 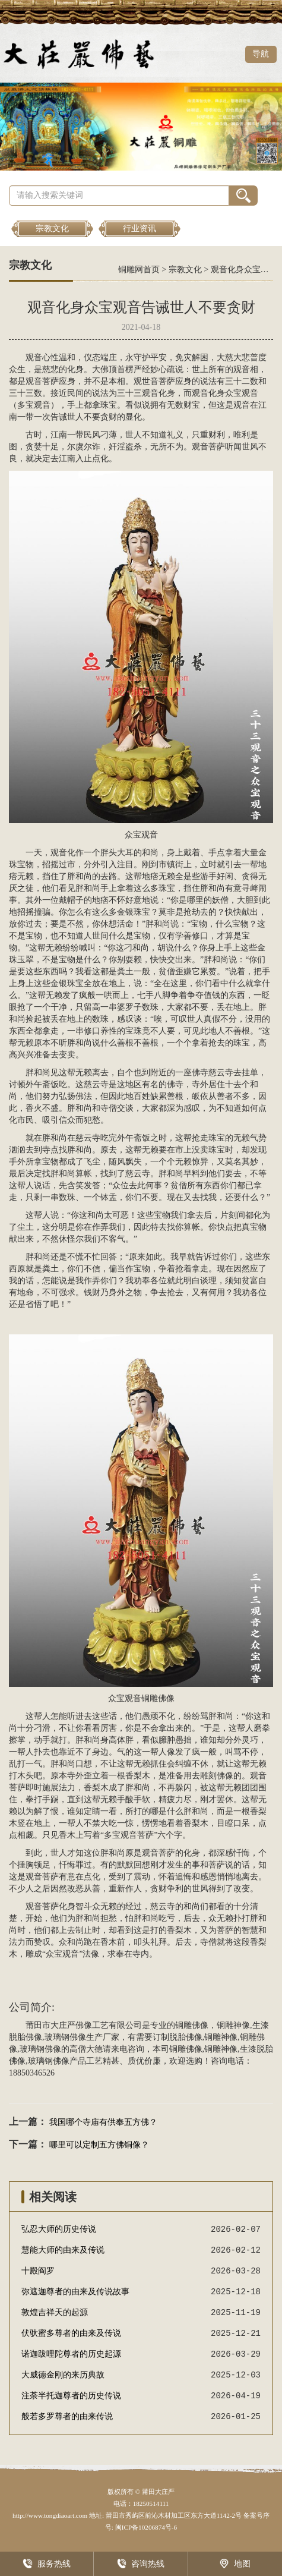 What do you see at coordinates (141, 2564) in the screenshot?
I see `咨询热线` at bounding box center [141, 2564].